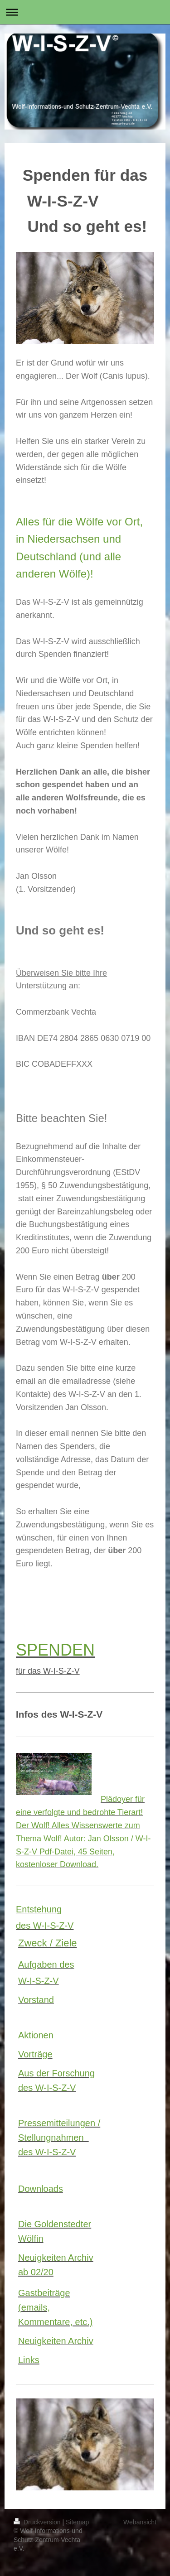 The height and width of the screenshot is (2576, 170). Describe the element at coordinates (38, 2522) in the screenshot. I see `Druckversion` at that location.